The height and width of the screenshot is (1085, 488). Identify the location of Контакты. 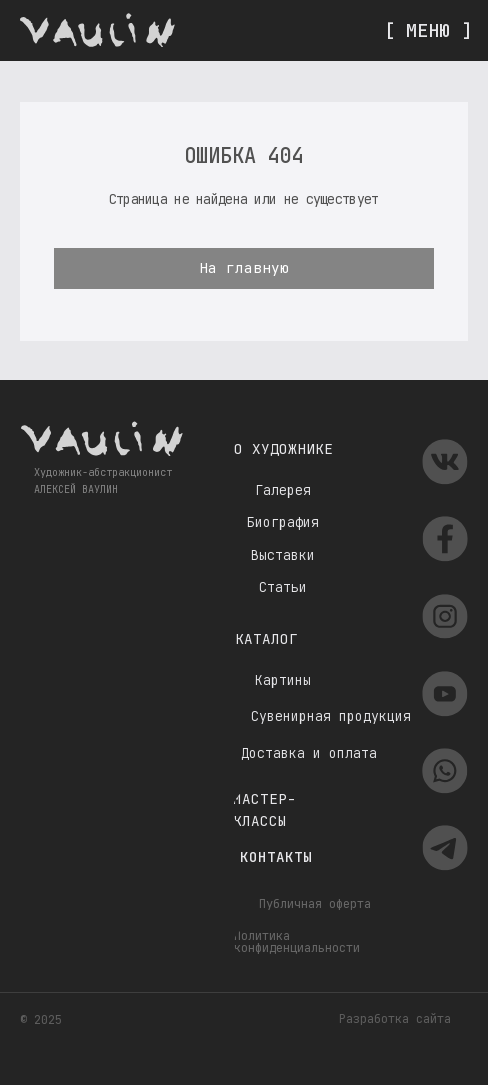
(276, 856).